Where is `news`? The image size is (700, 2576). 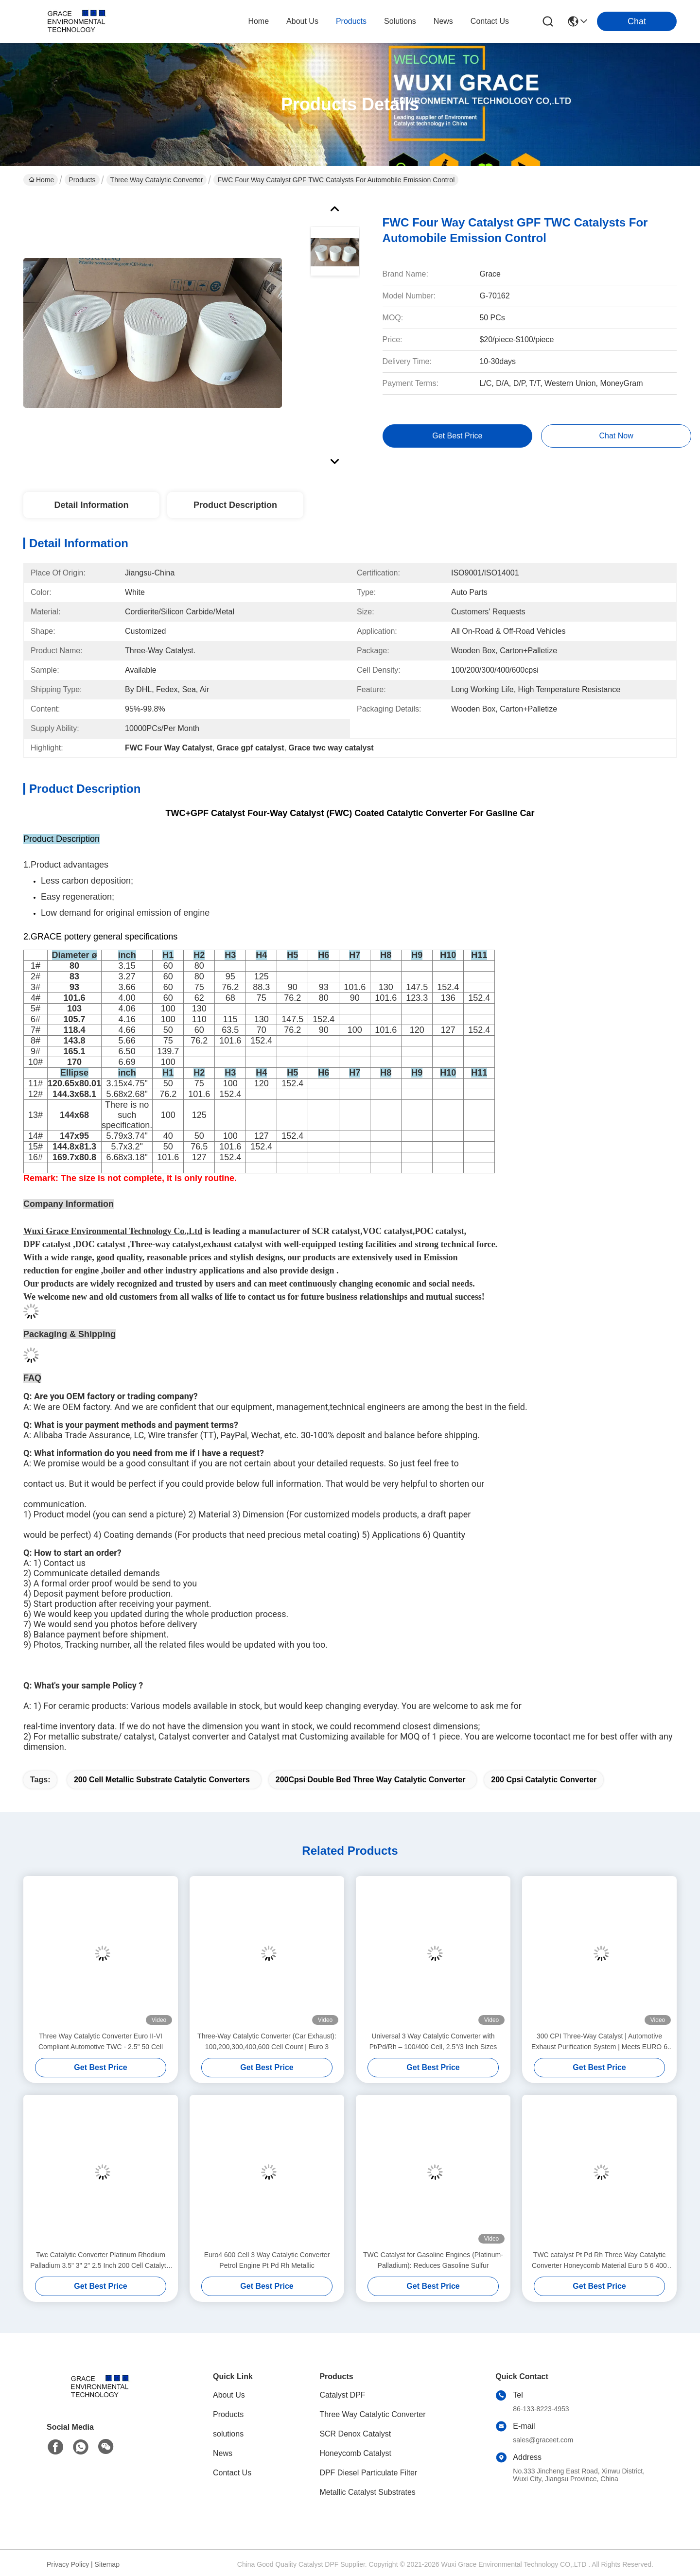 news is located at coordinates (443, 21).